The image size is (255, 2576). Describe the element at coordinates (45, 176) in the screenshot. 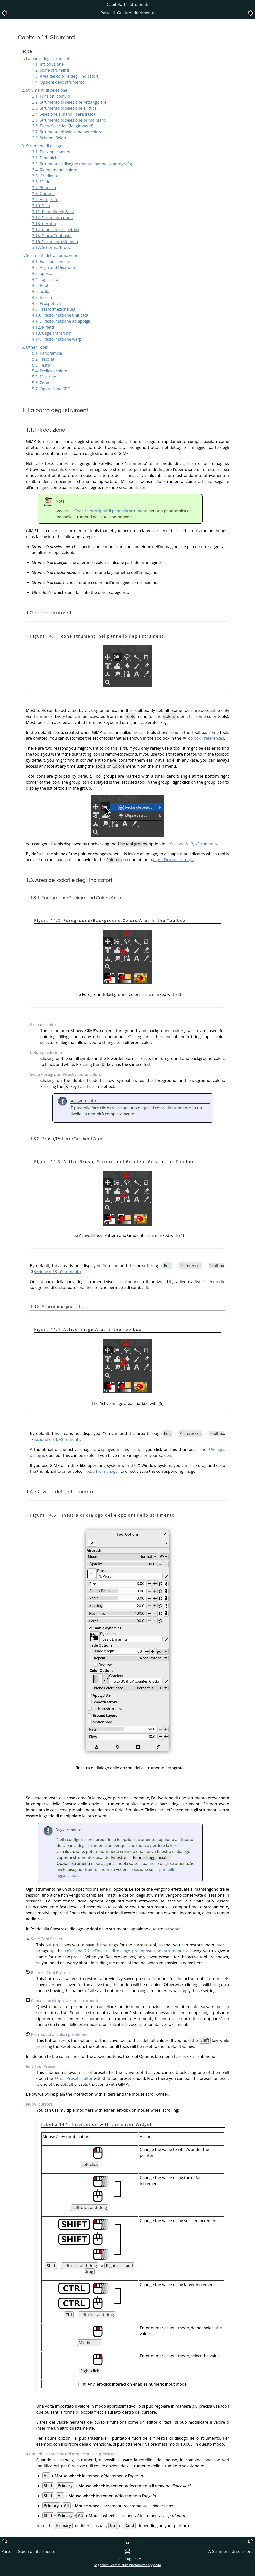

I see `3.5. Gradiente` at that location.